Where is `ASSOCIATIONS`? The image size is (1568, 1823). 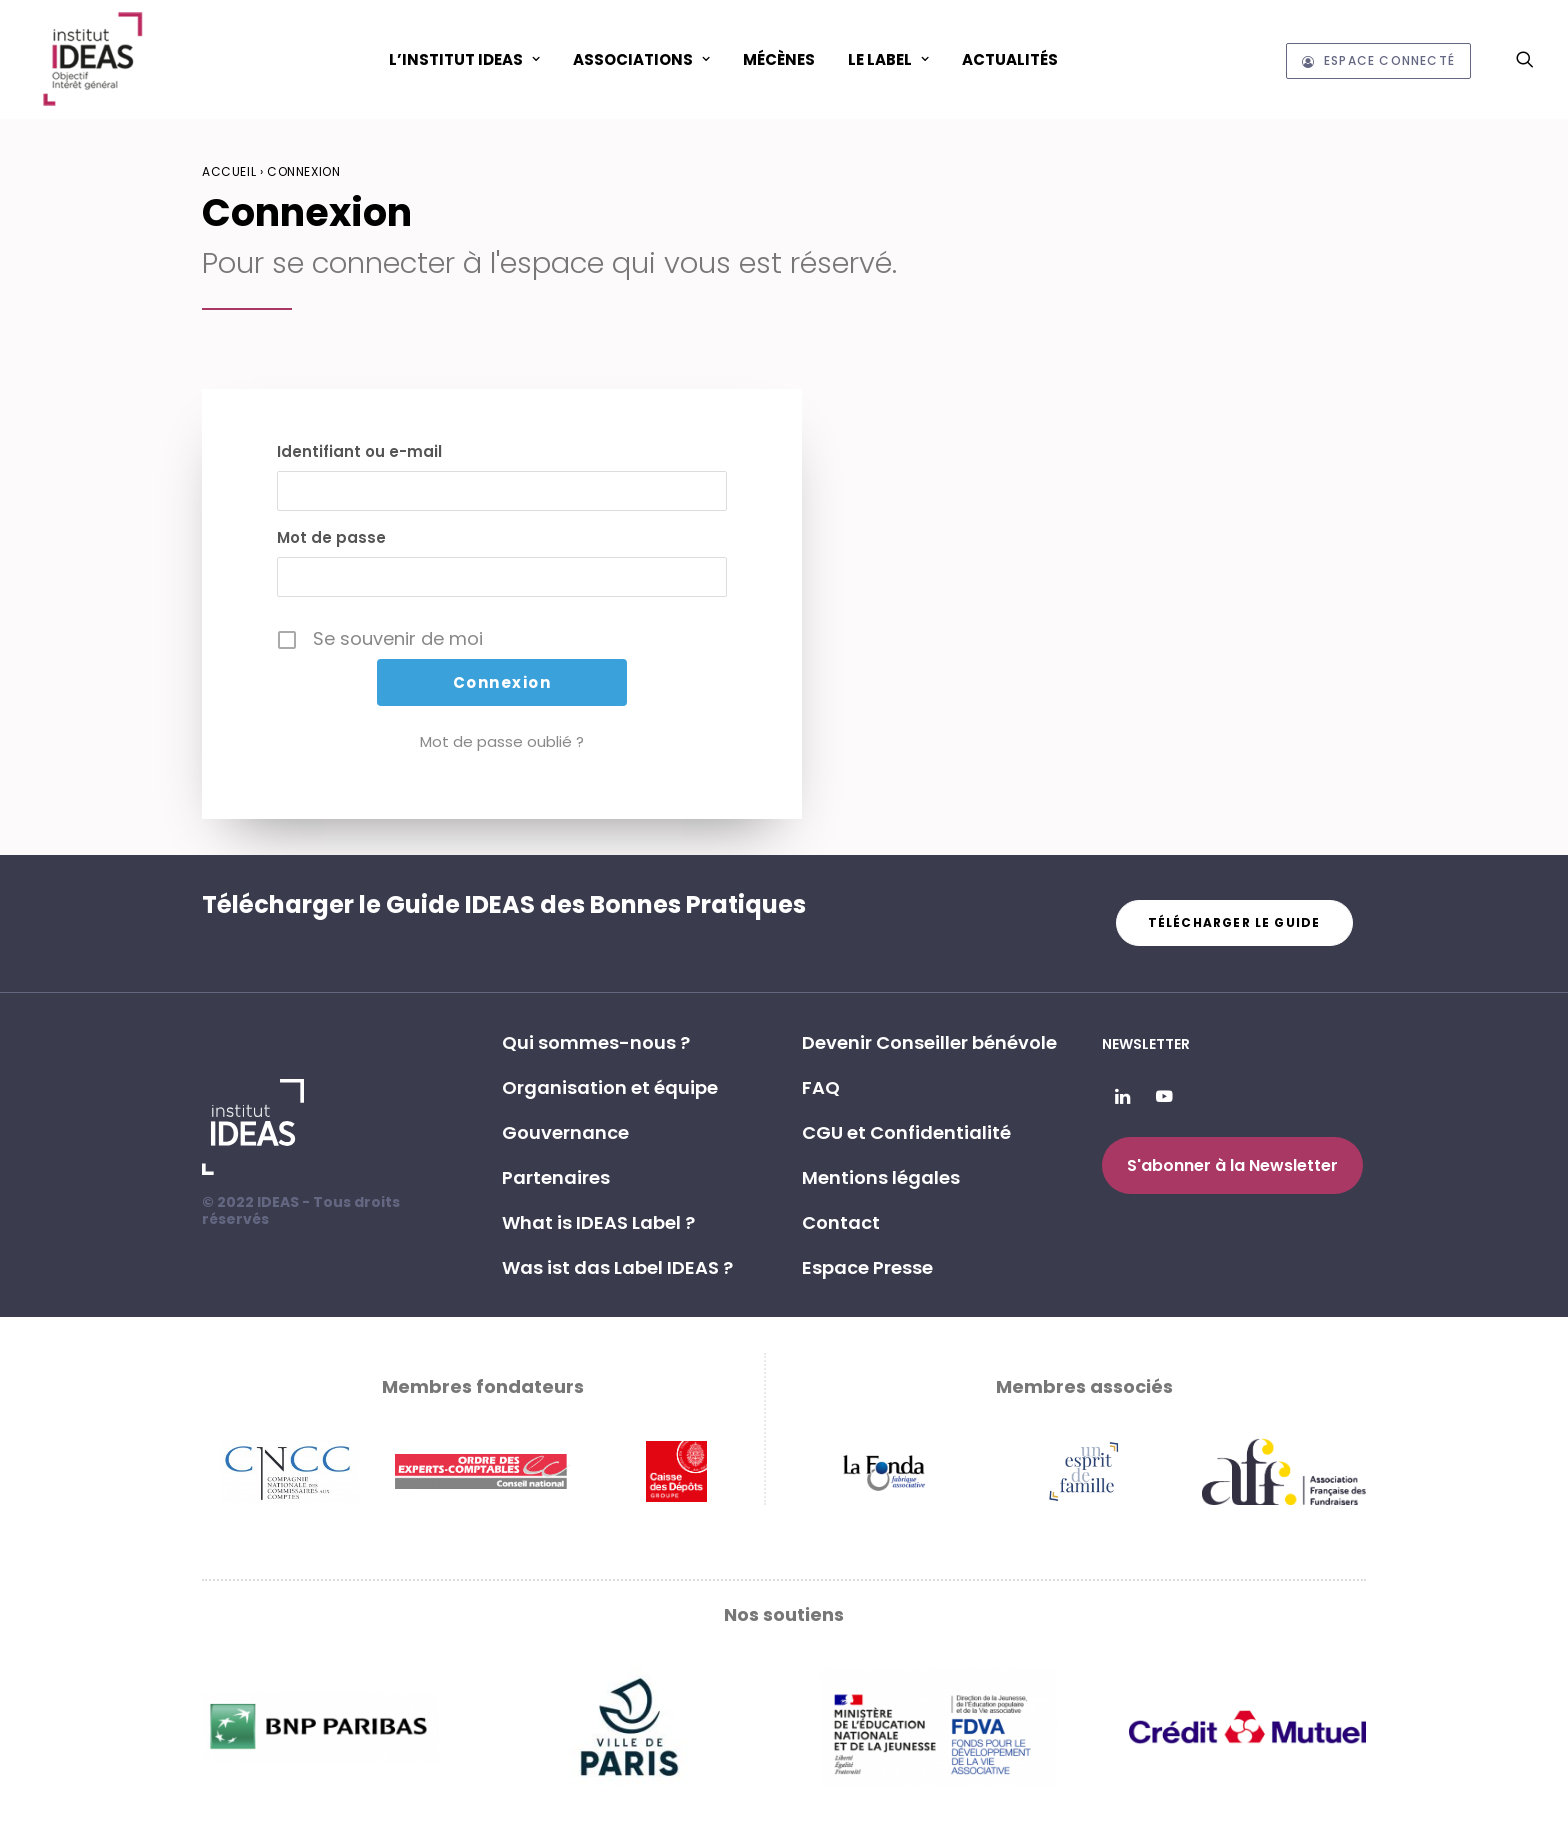 ASSOCIATIONS is located at coordinates (641, 59).